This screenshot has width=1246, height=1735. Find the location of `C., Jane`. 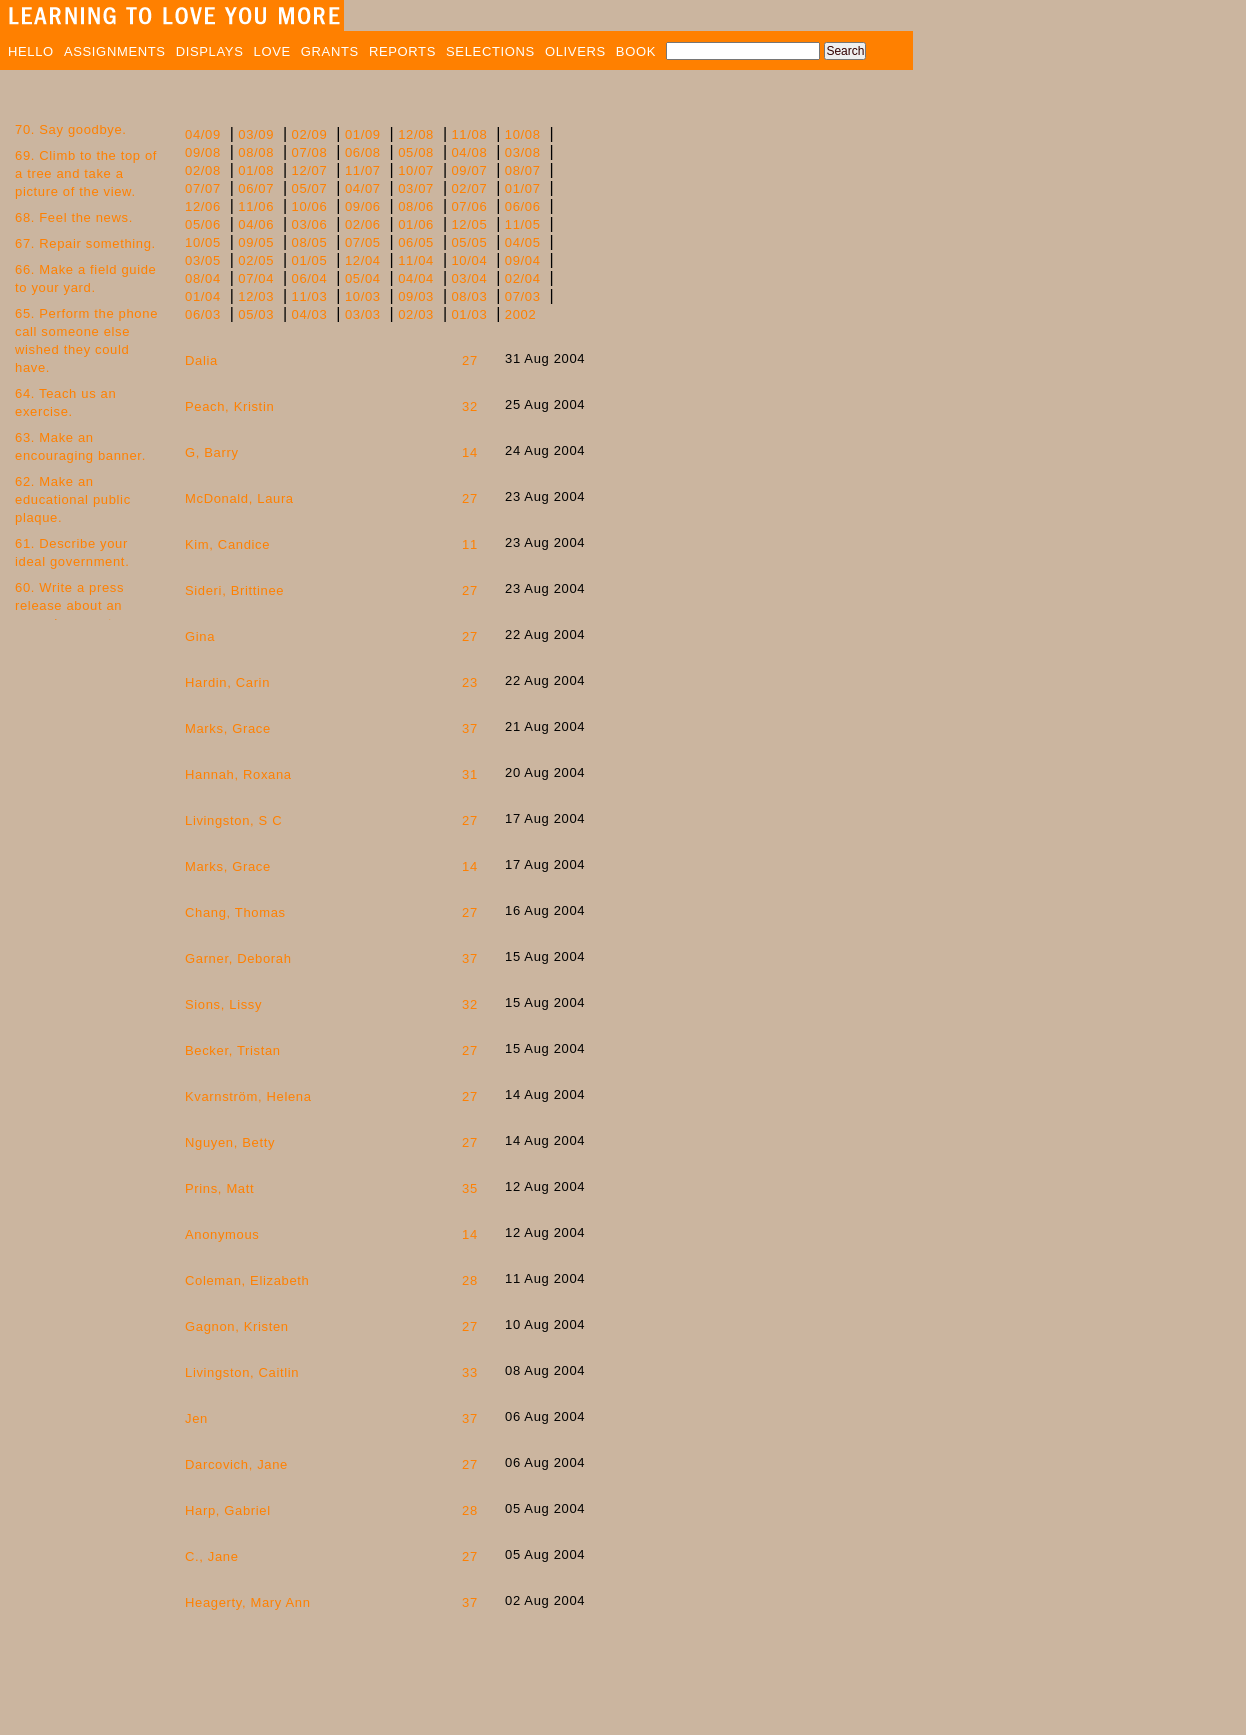

C., Jane is located at coordinates (212, 1556).